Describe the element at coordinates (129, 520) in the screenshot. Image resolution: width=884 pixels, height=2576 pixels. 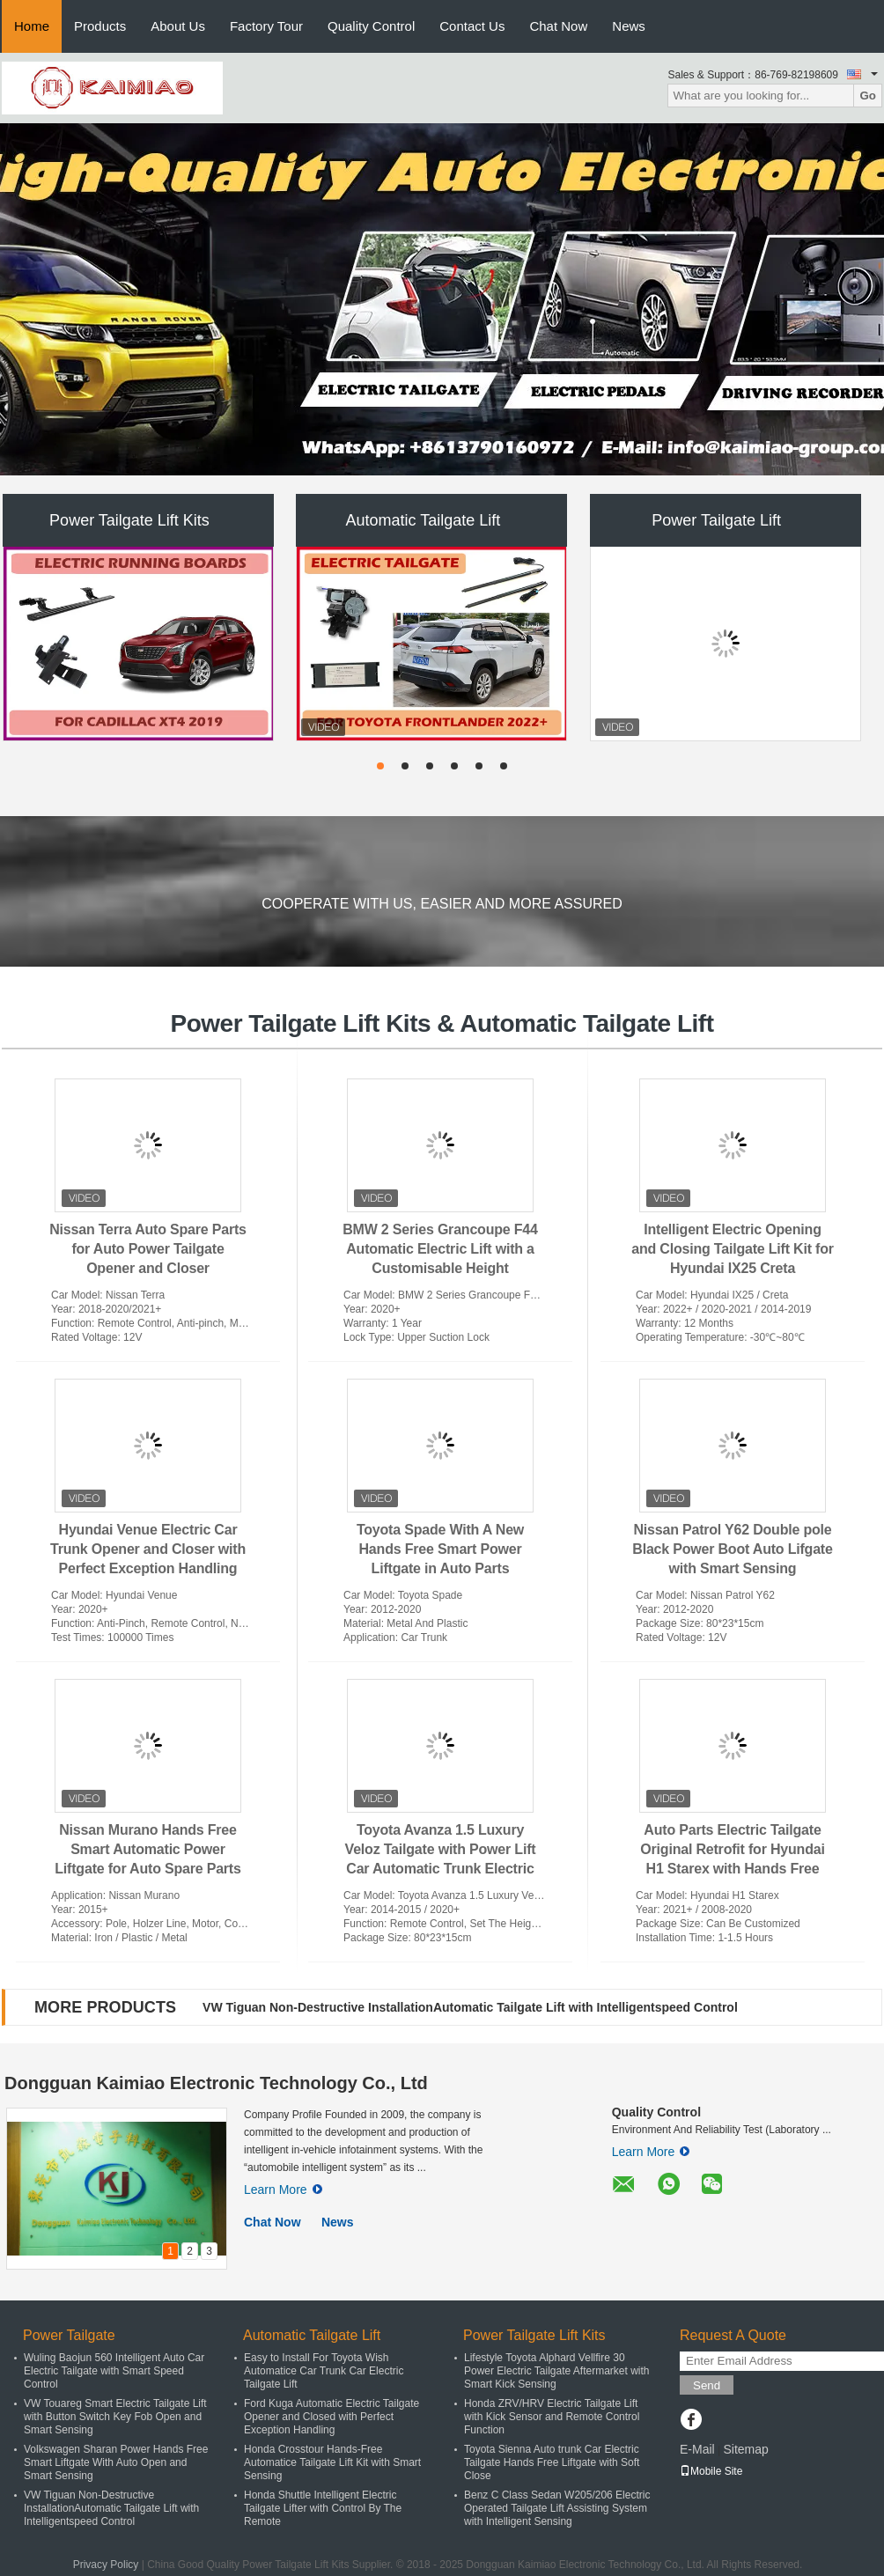
I see `Power Tailgate Lift Kits` at that location.